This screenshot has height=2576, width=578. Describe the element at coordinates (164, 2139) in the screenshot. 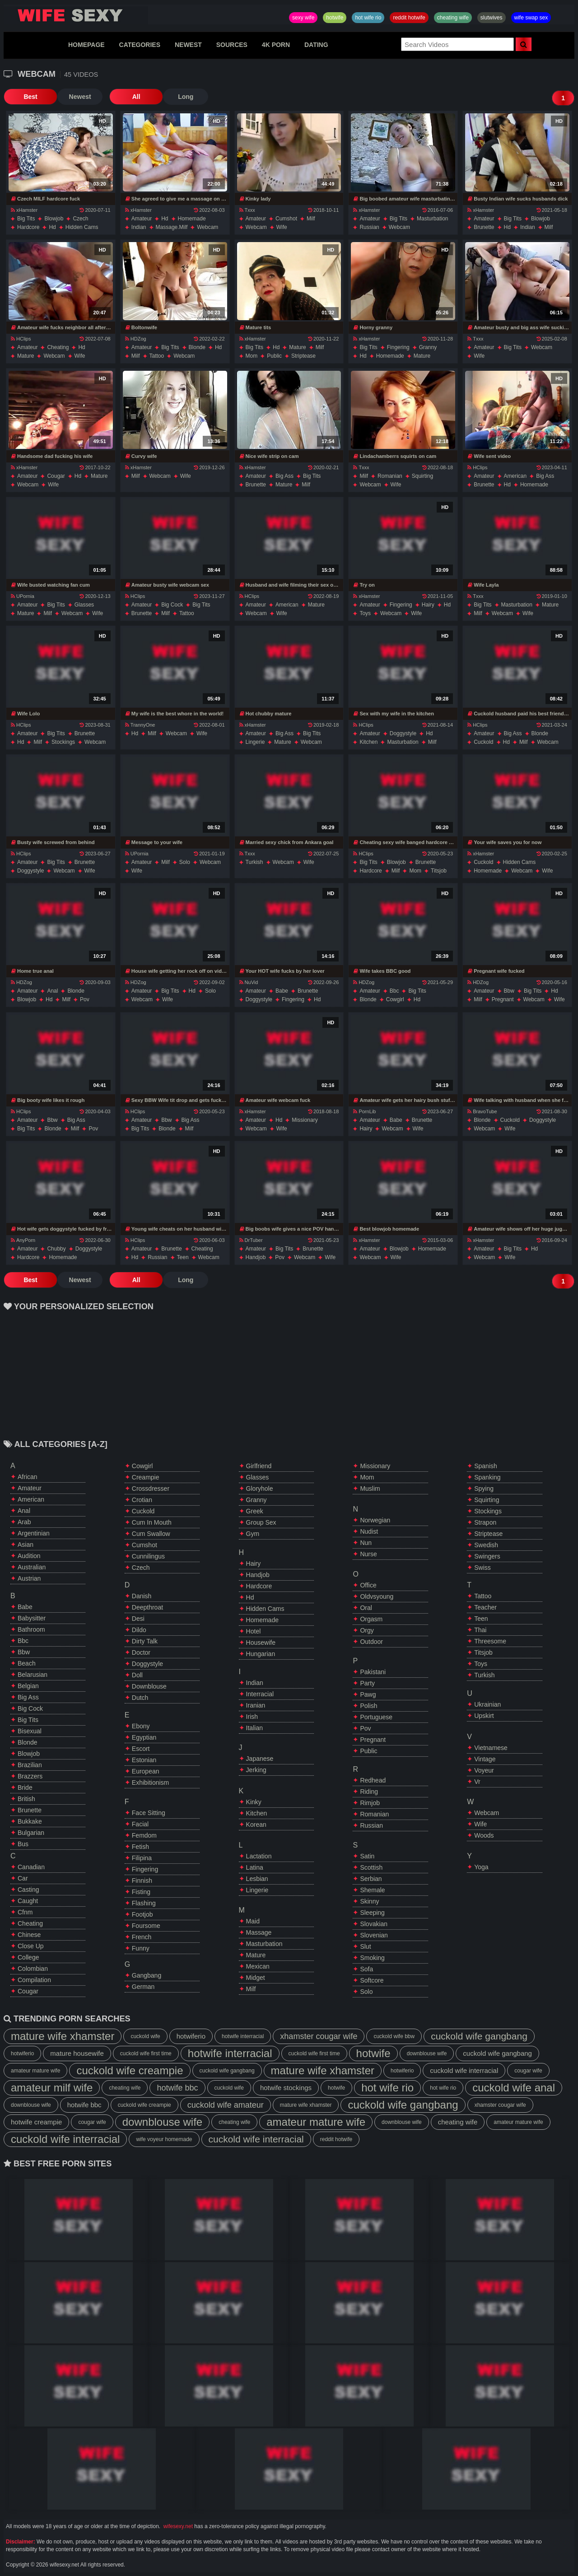

I see `wife voyeur homemade` at that location.